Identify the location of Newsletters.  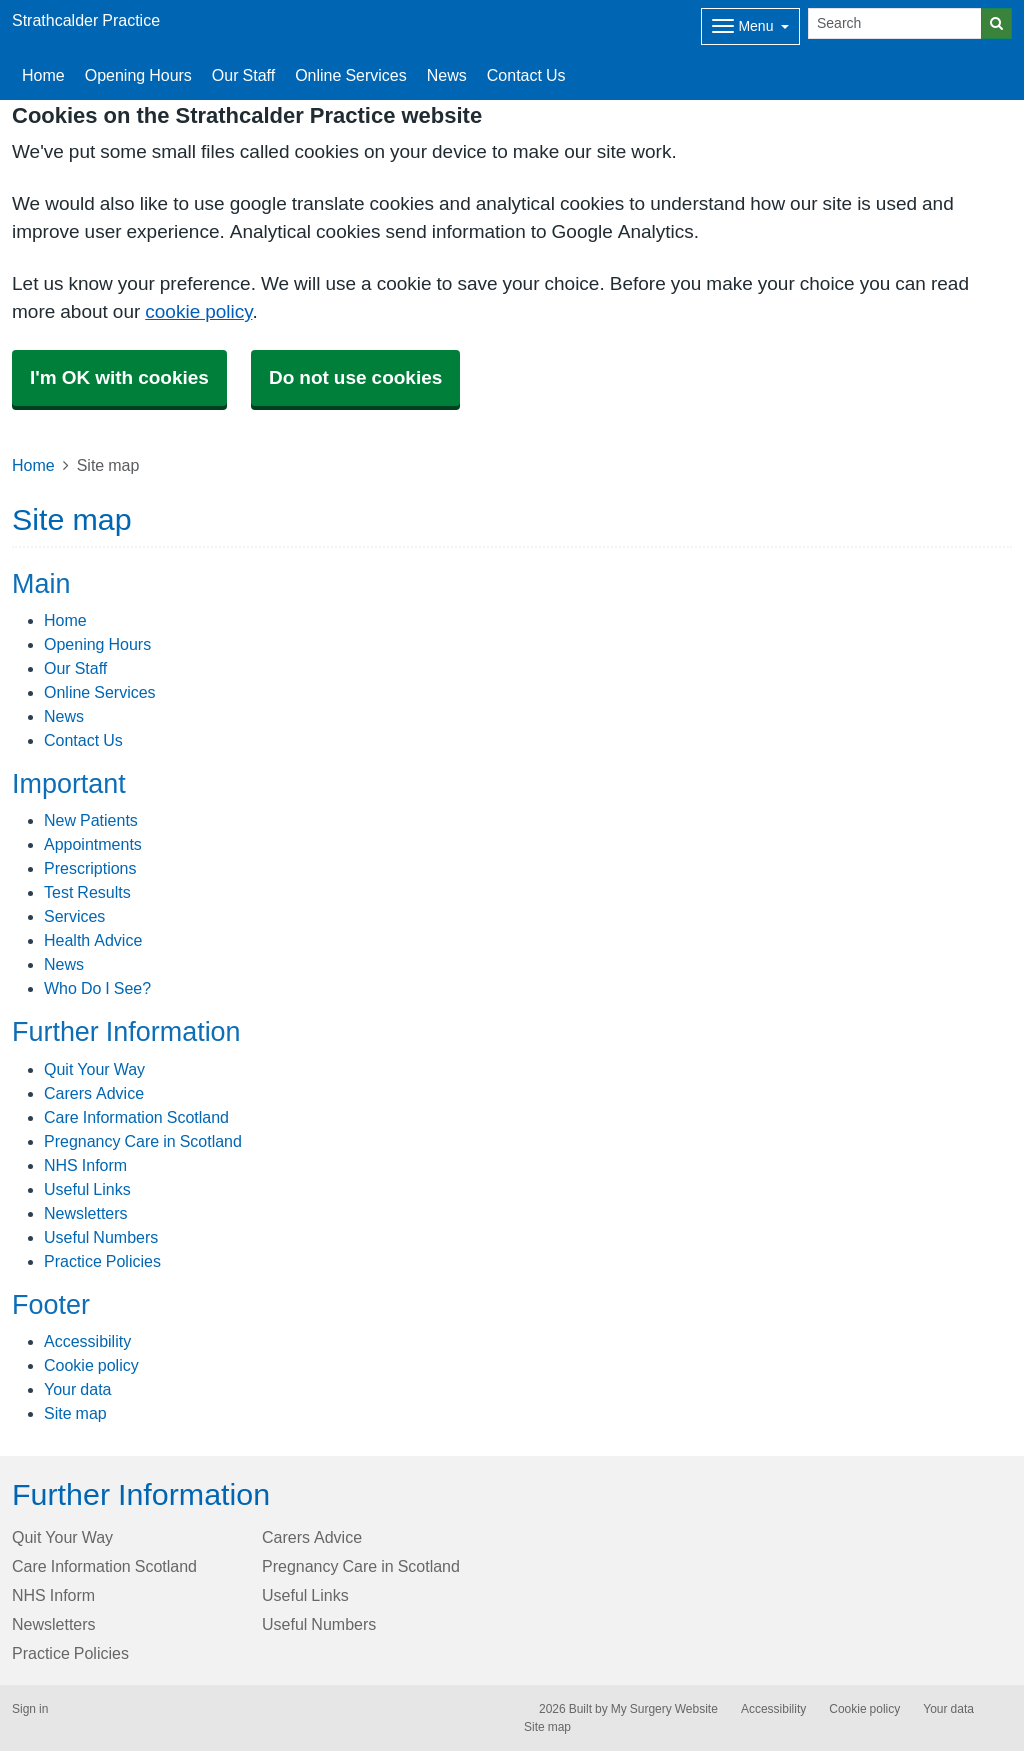
(86, 1213).